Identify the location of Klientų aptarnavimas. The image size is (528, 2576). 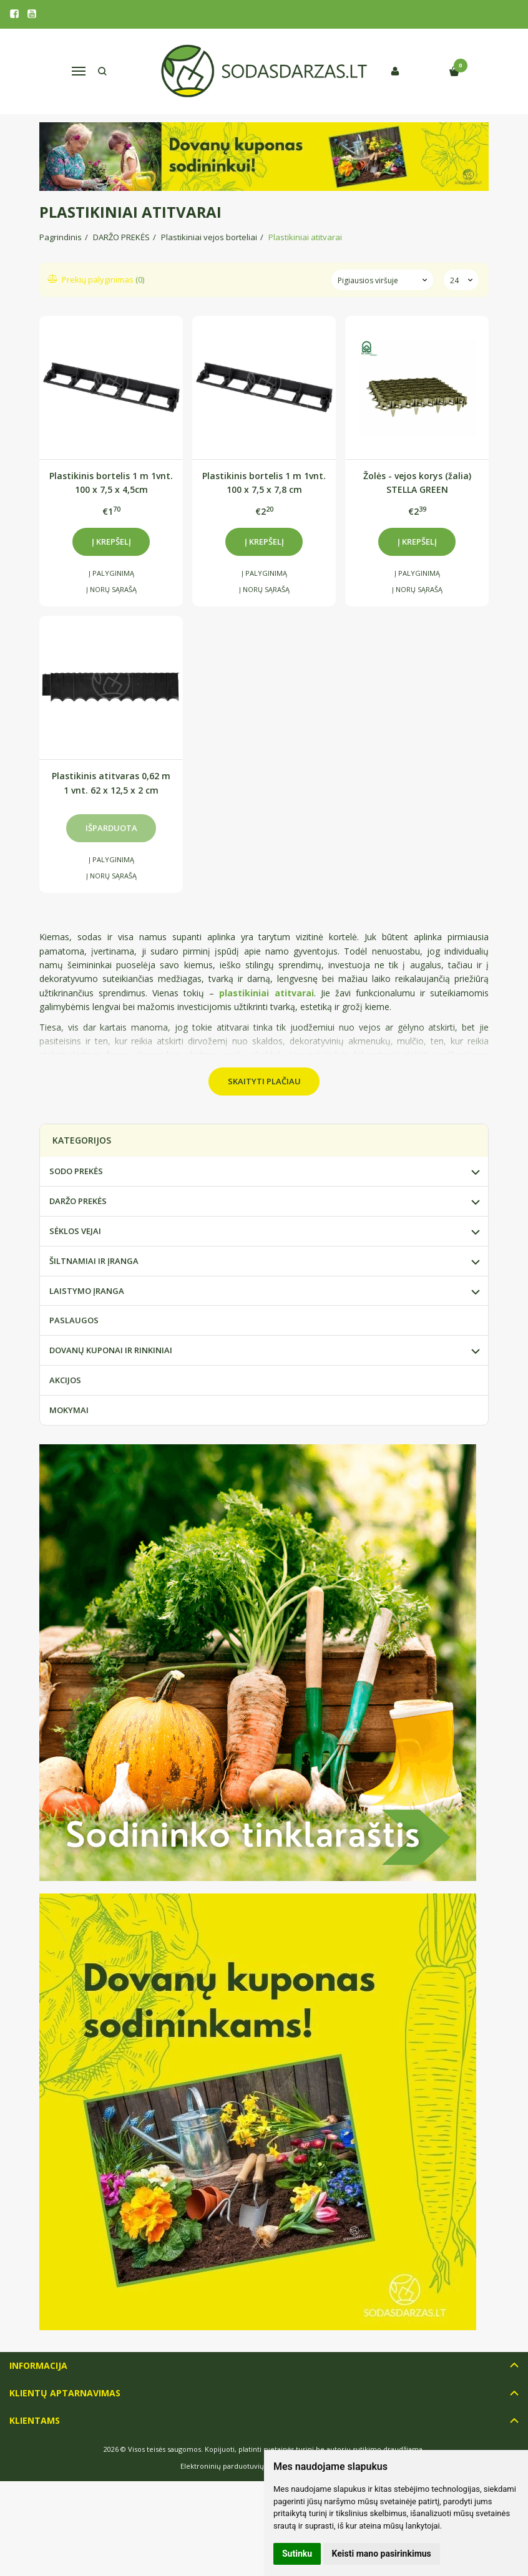
(64, 2393).